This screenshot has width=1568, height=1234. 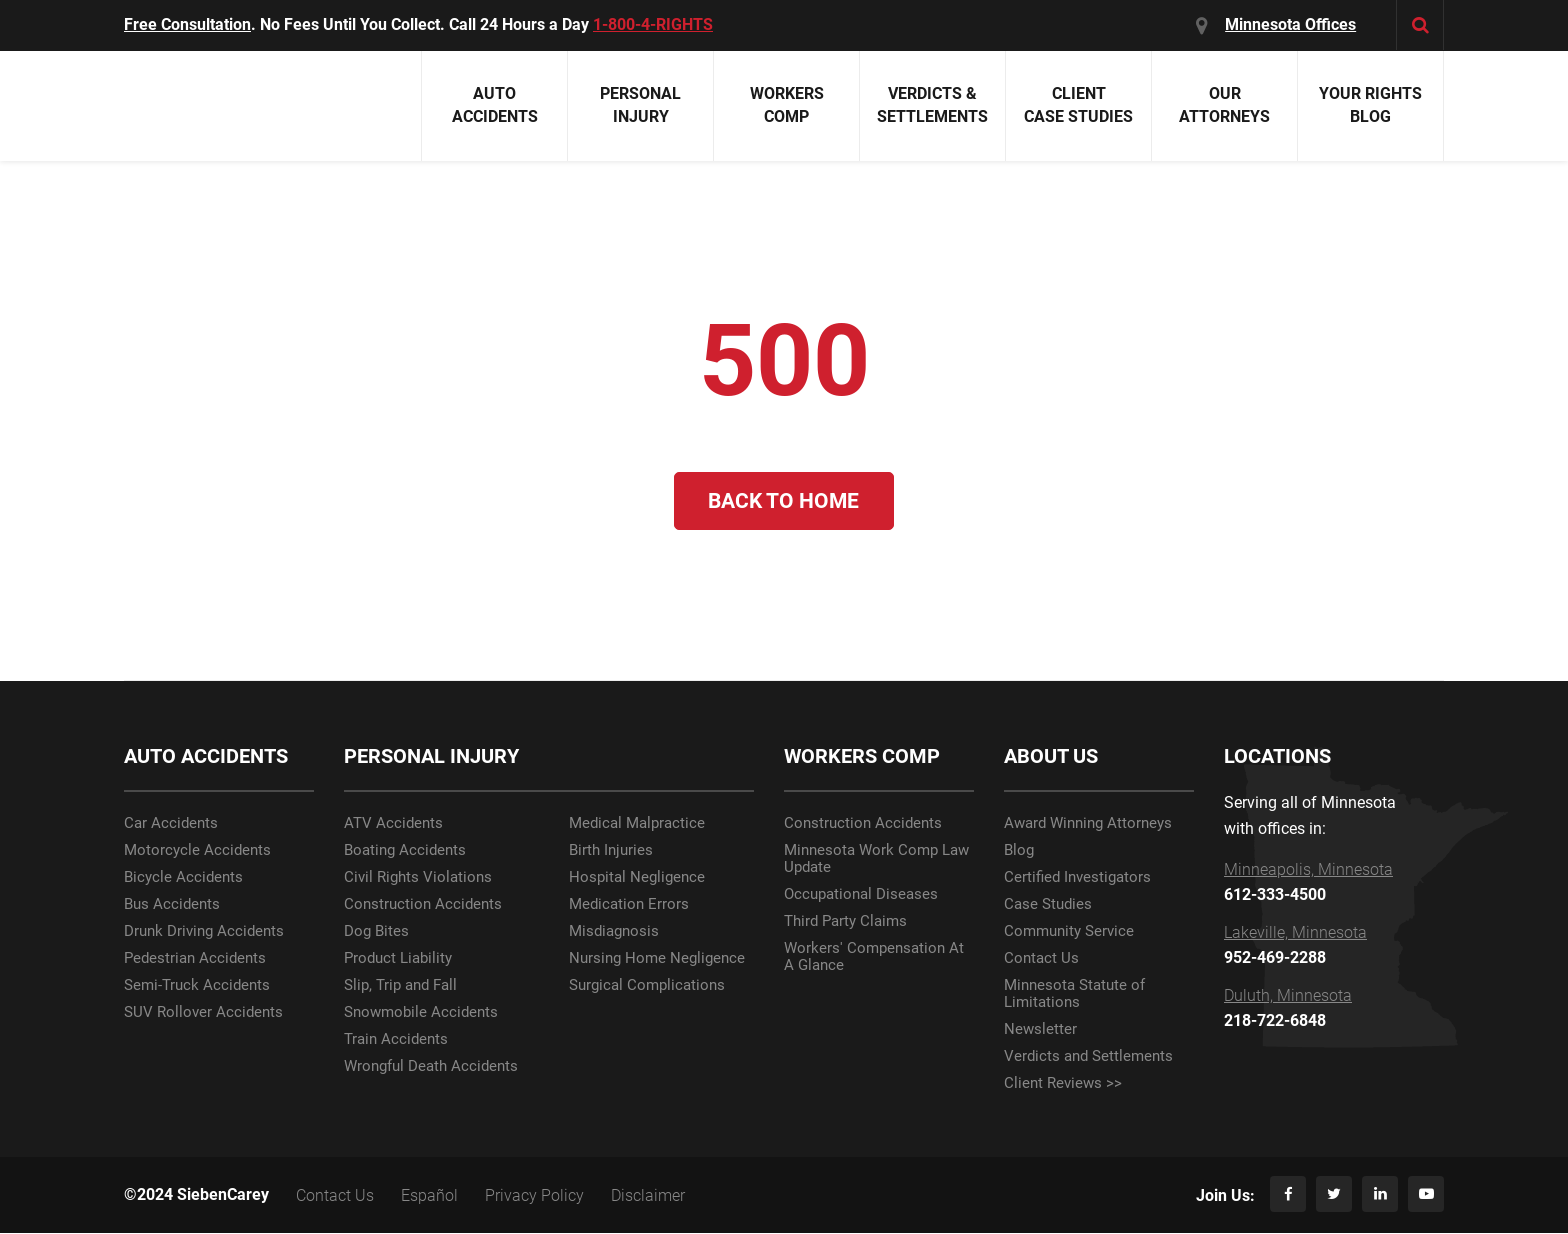 I want to click on Hospital Negligence, so click(x=637, y=878).